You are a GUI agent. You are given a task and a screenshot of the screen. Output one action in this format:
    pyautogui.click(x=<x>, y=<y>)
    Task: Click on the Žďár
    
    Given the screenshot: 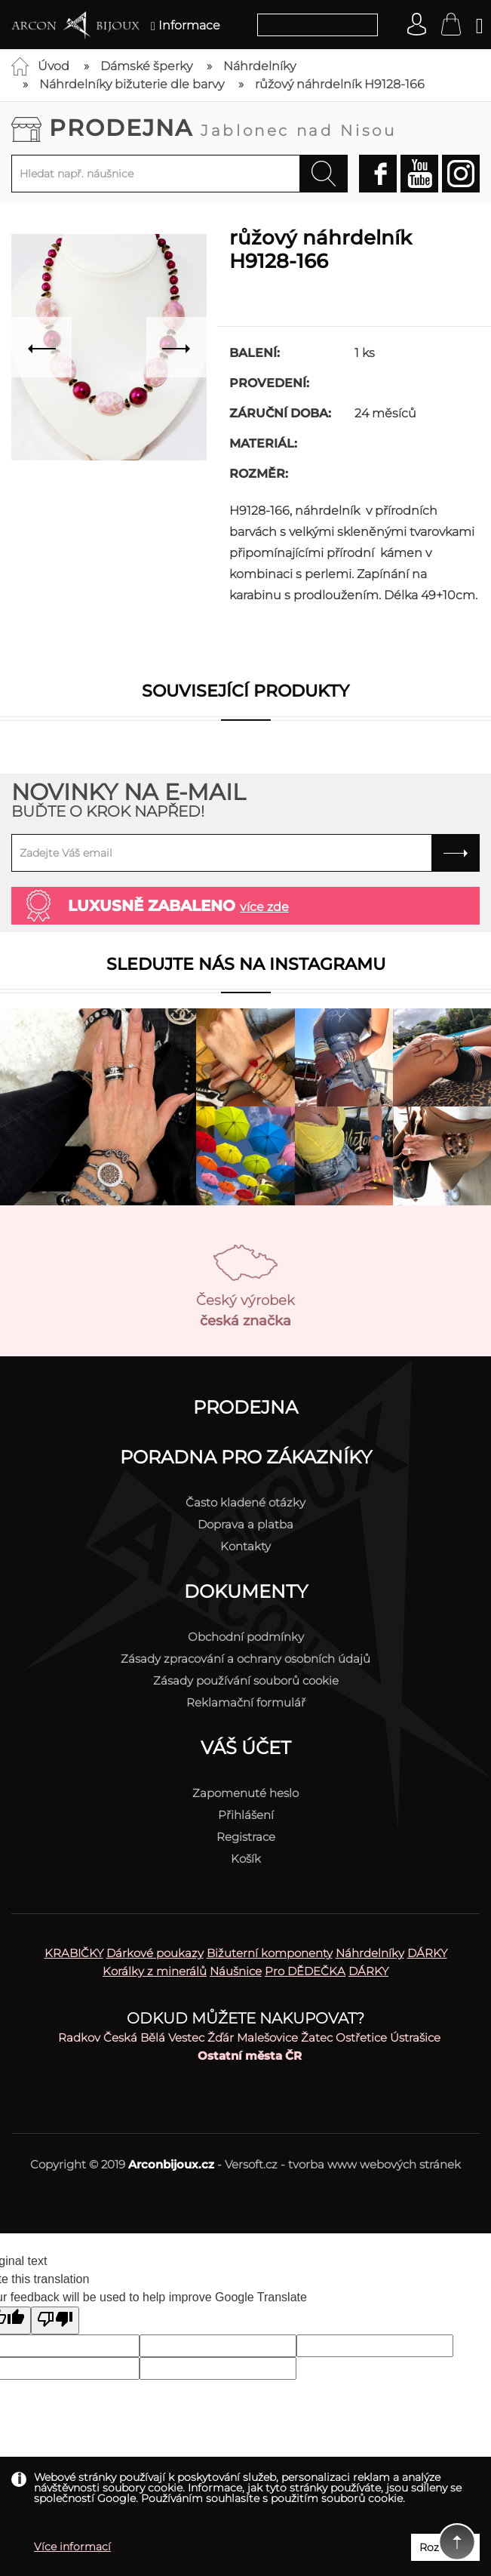 What is the action you would take?
    pyautogui.click(x=220, y=2037)
    